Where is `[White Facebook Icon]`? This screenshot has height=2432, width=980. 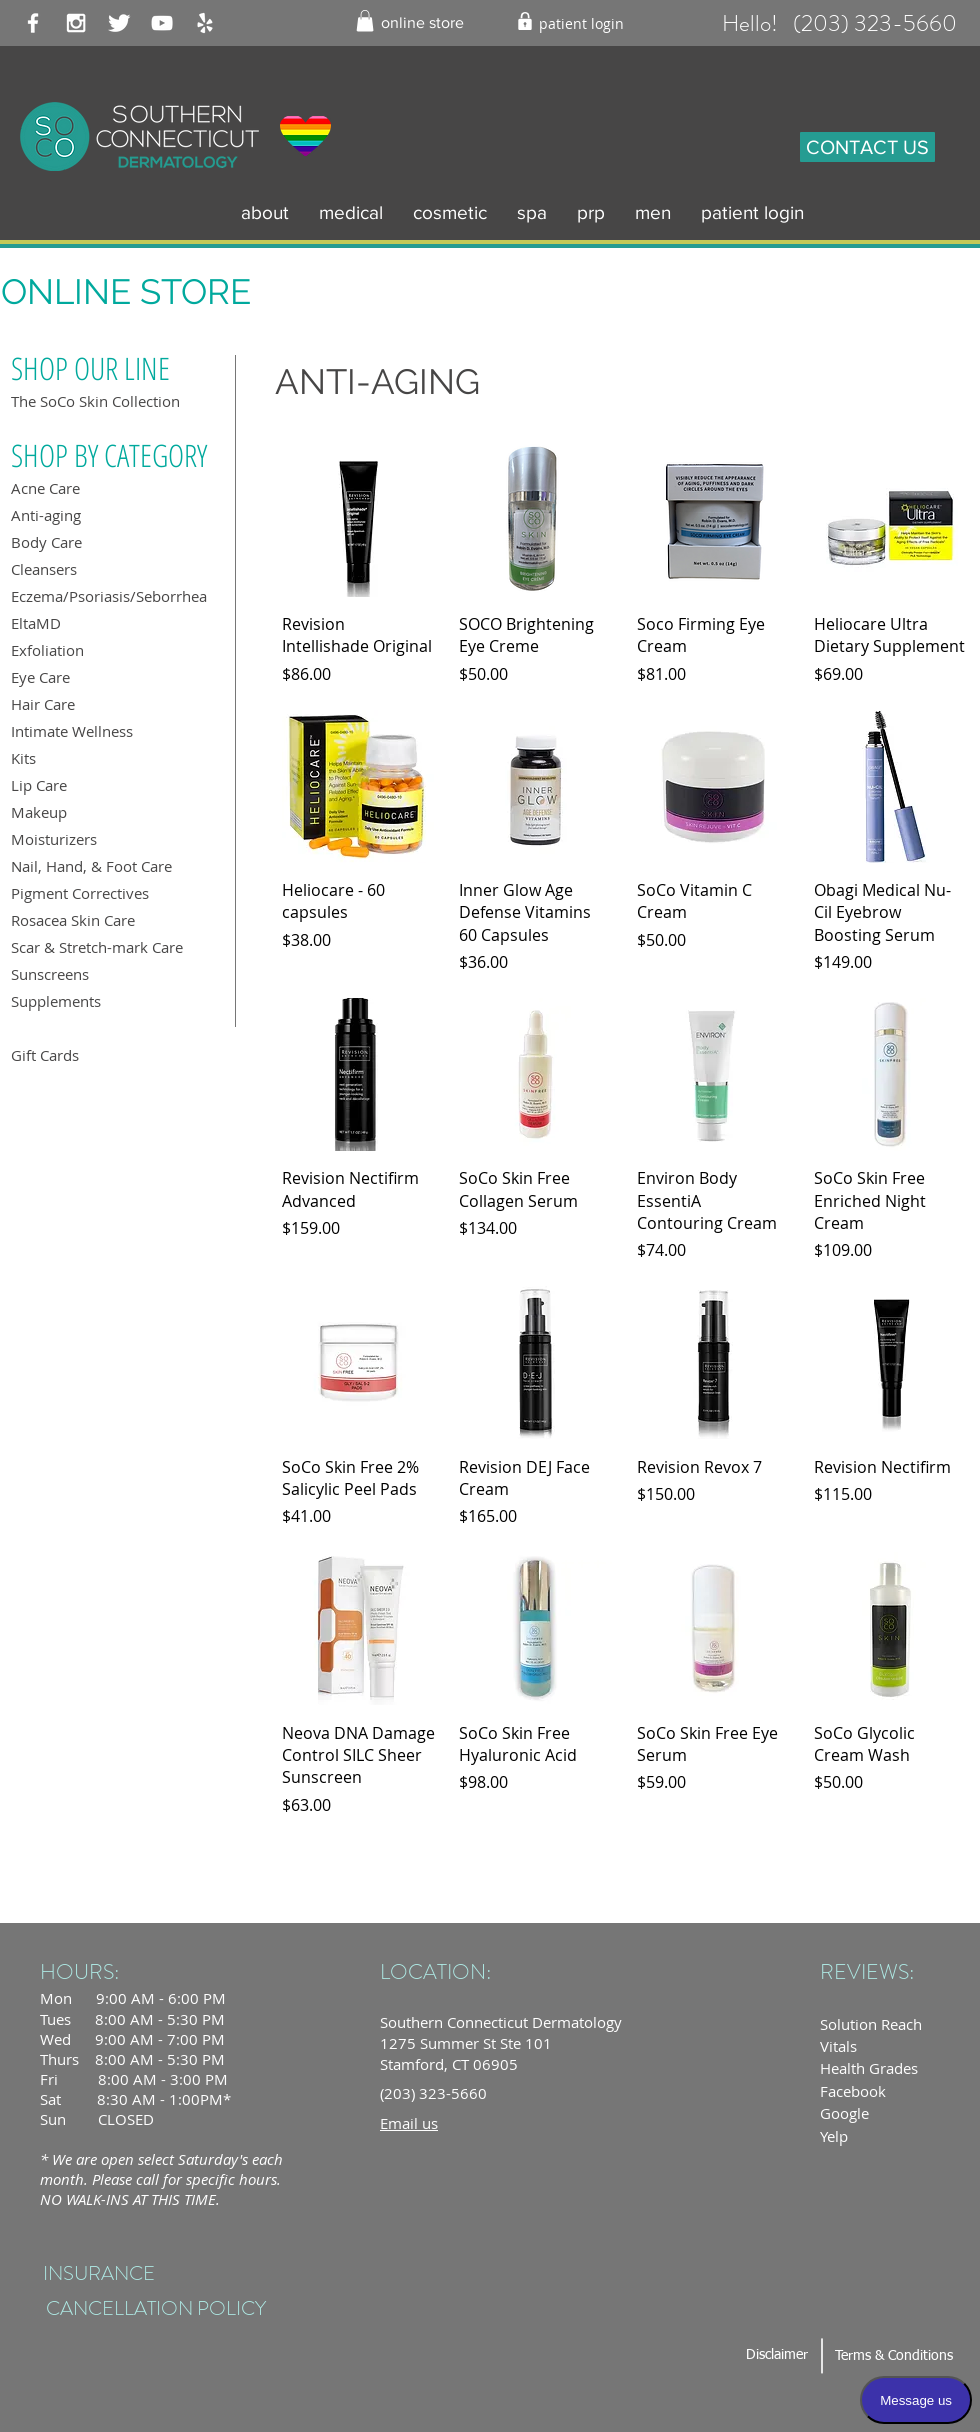 [White Facebook Icon] is located at coordinates (33, 23).